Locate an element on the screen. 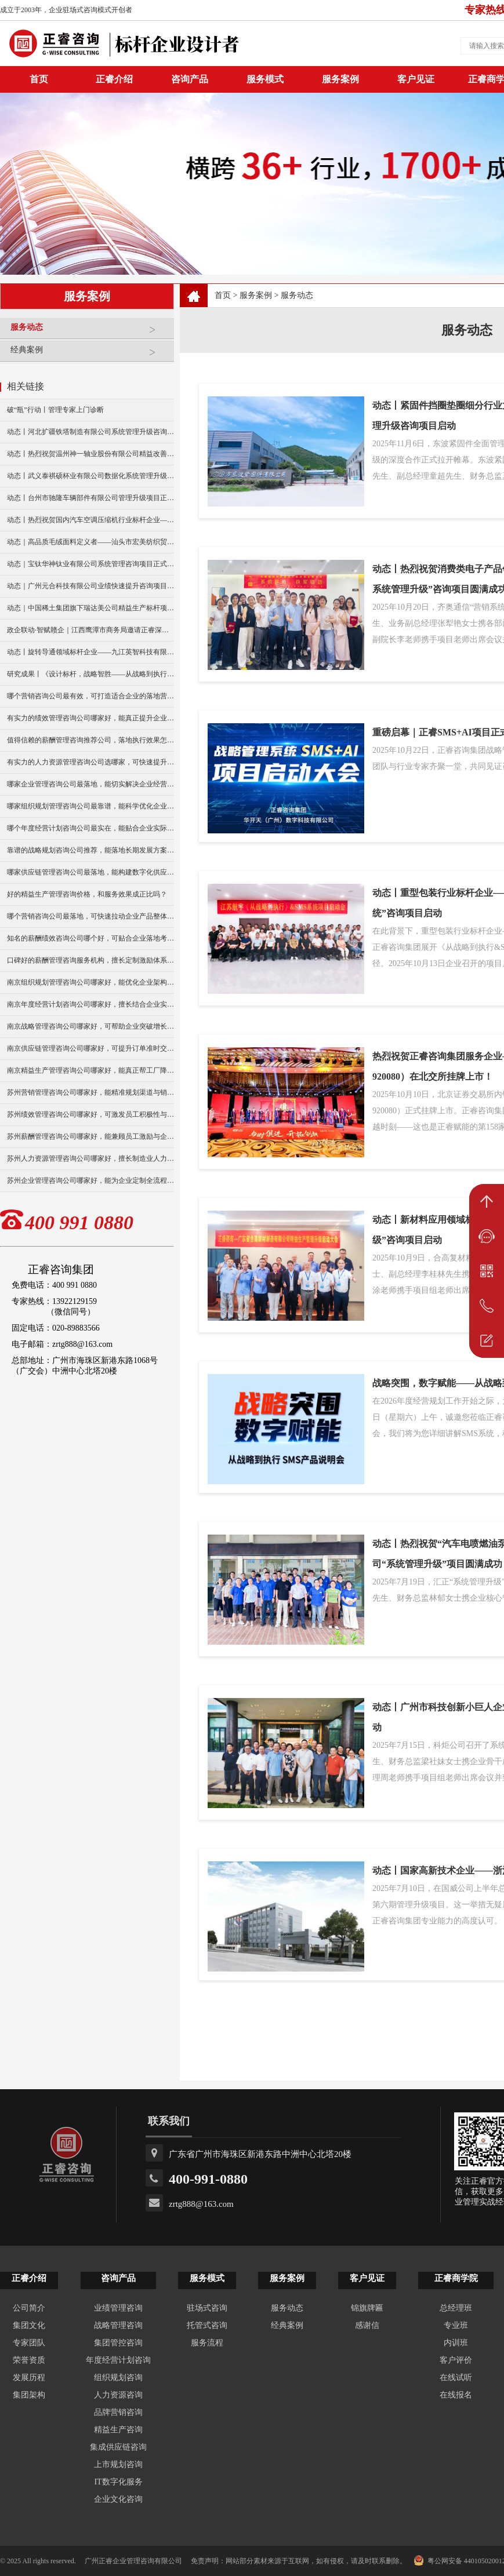 Image resolution: width=504 pixels, height=2576 pixels. 动态丨台州市驰隆车辆部件有限公司管理升级项目正式启动 is located at coordinates (90, 498).